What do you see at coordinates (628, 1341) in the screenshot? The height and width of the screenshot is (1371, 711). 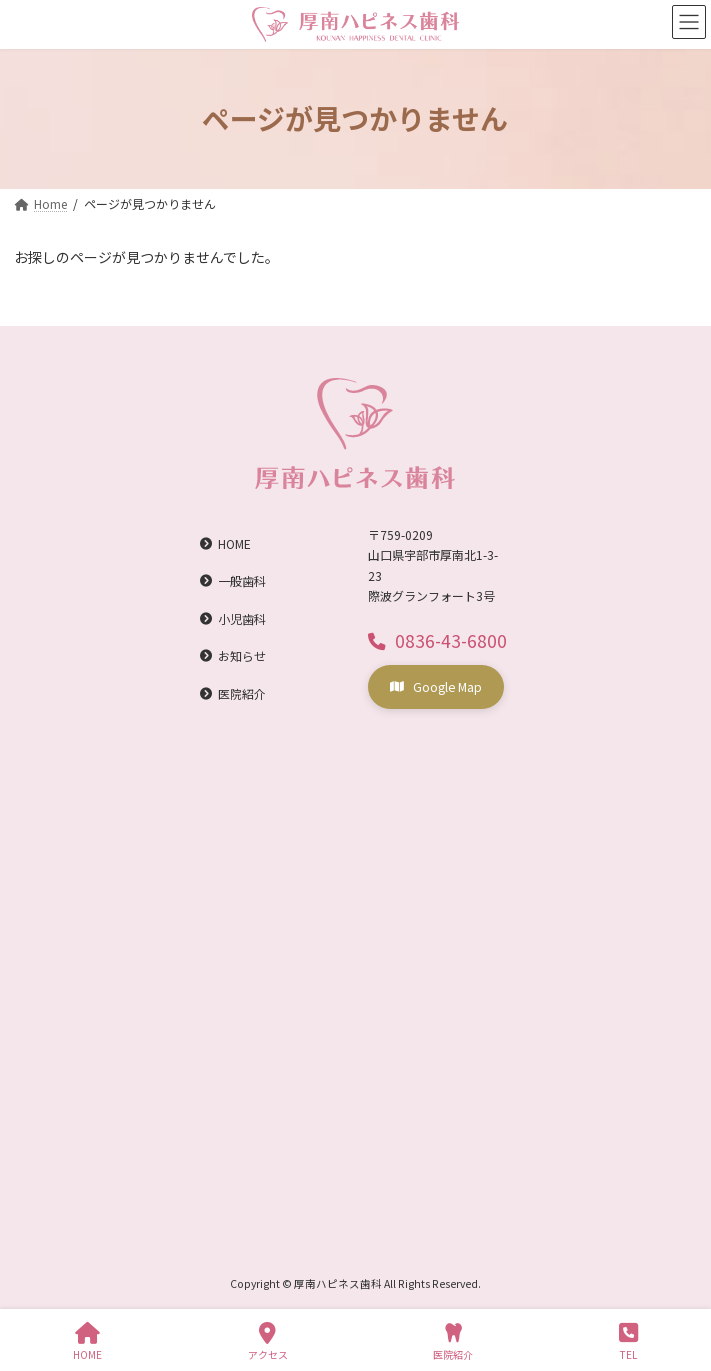 I see `TEL` at bounding box center [628, 1341].